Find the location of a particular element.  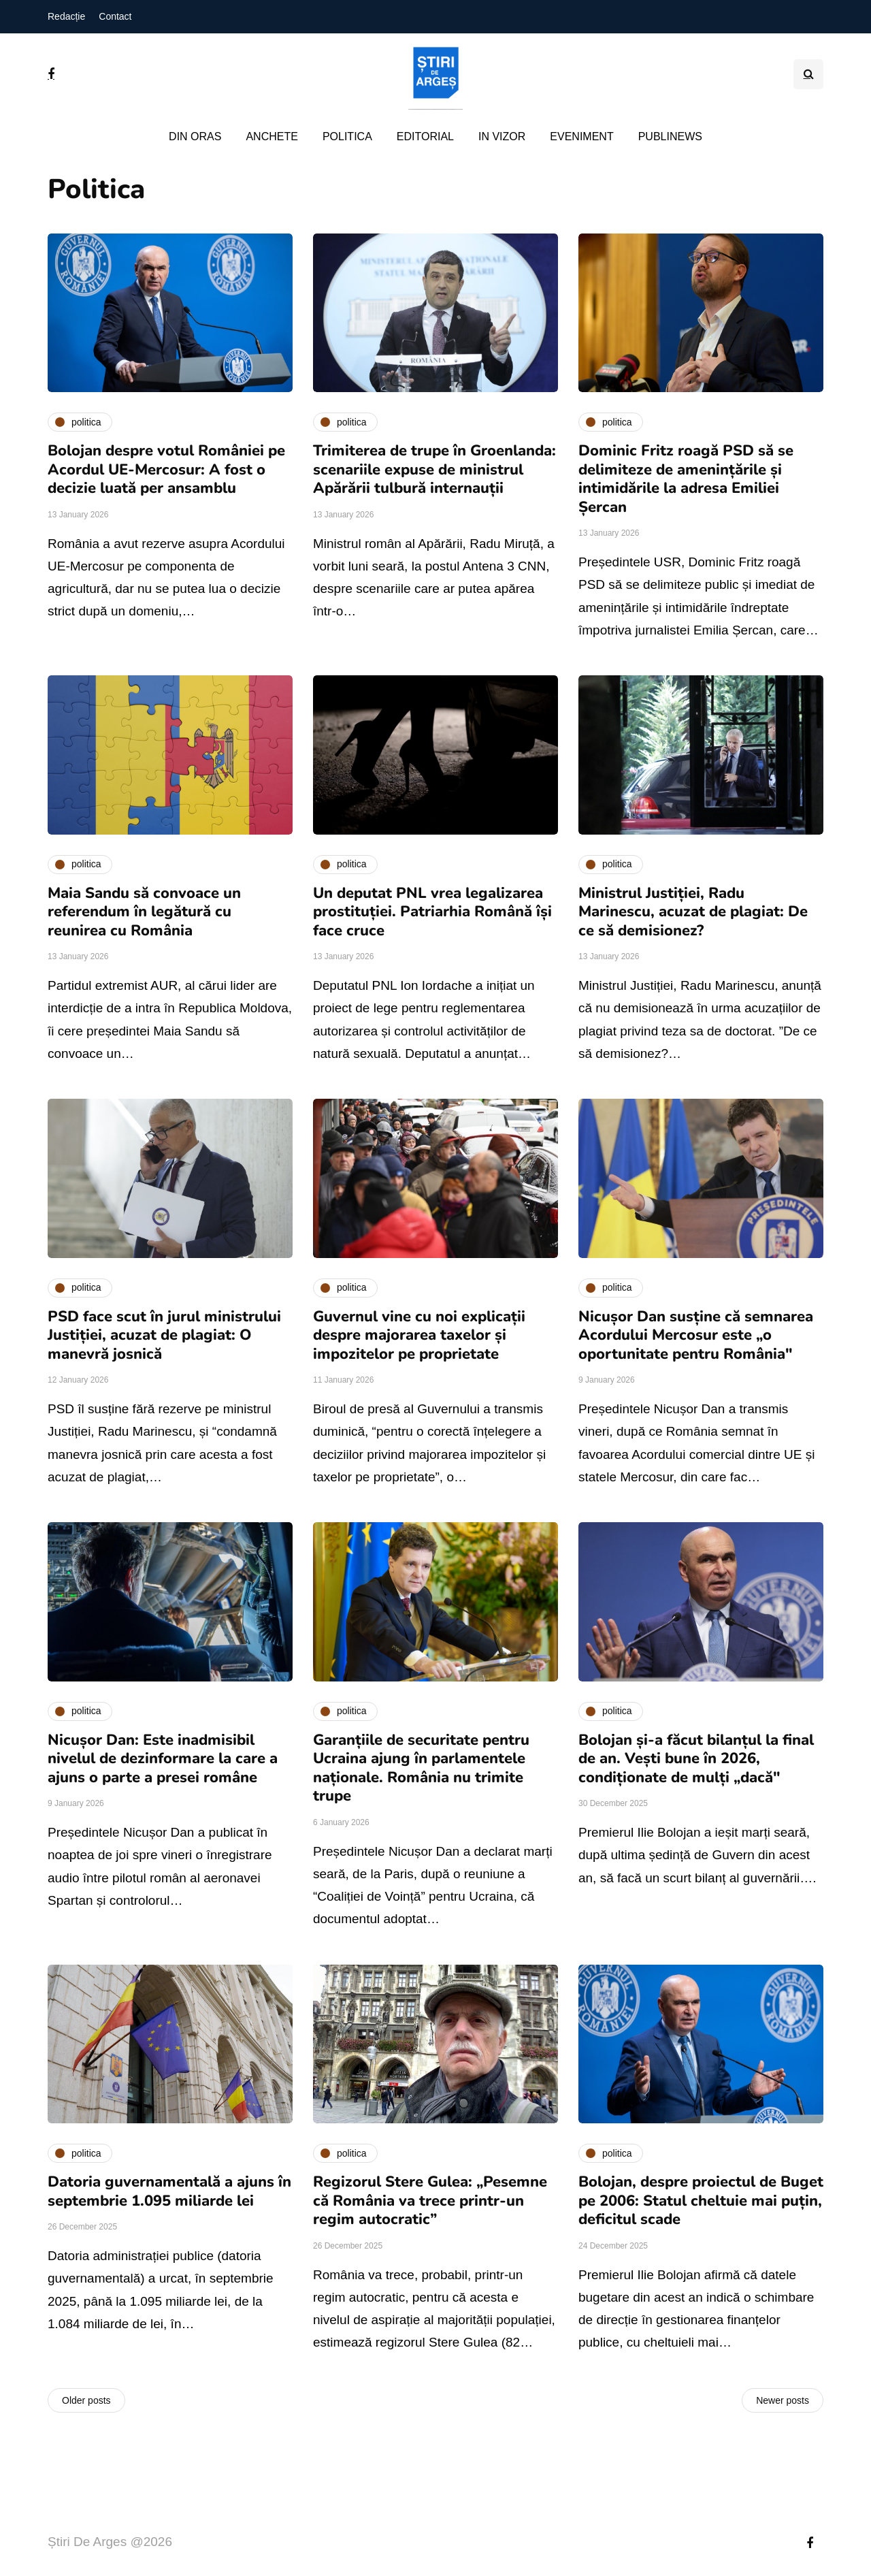

Nicușor Dan: Este inadmisibil nivelul de dezinformare la care a ajuns o parte a presei române is located at coordinates (163, 1759).